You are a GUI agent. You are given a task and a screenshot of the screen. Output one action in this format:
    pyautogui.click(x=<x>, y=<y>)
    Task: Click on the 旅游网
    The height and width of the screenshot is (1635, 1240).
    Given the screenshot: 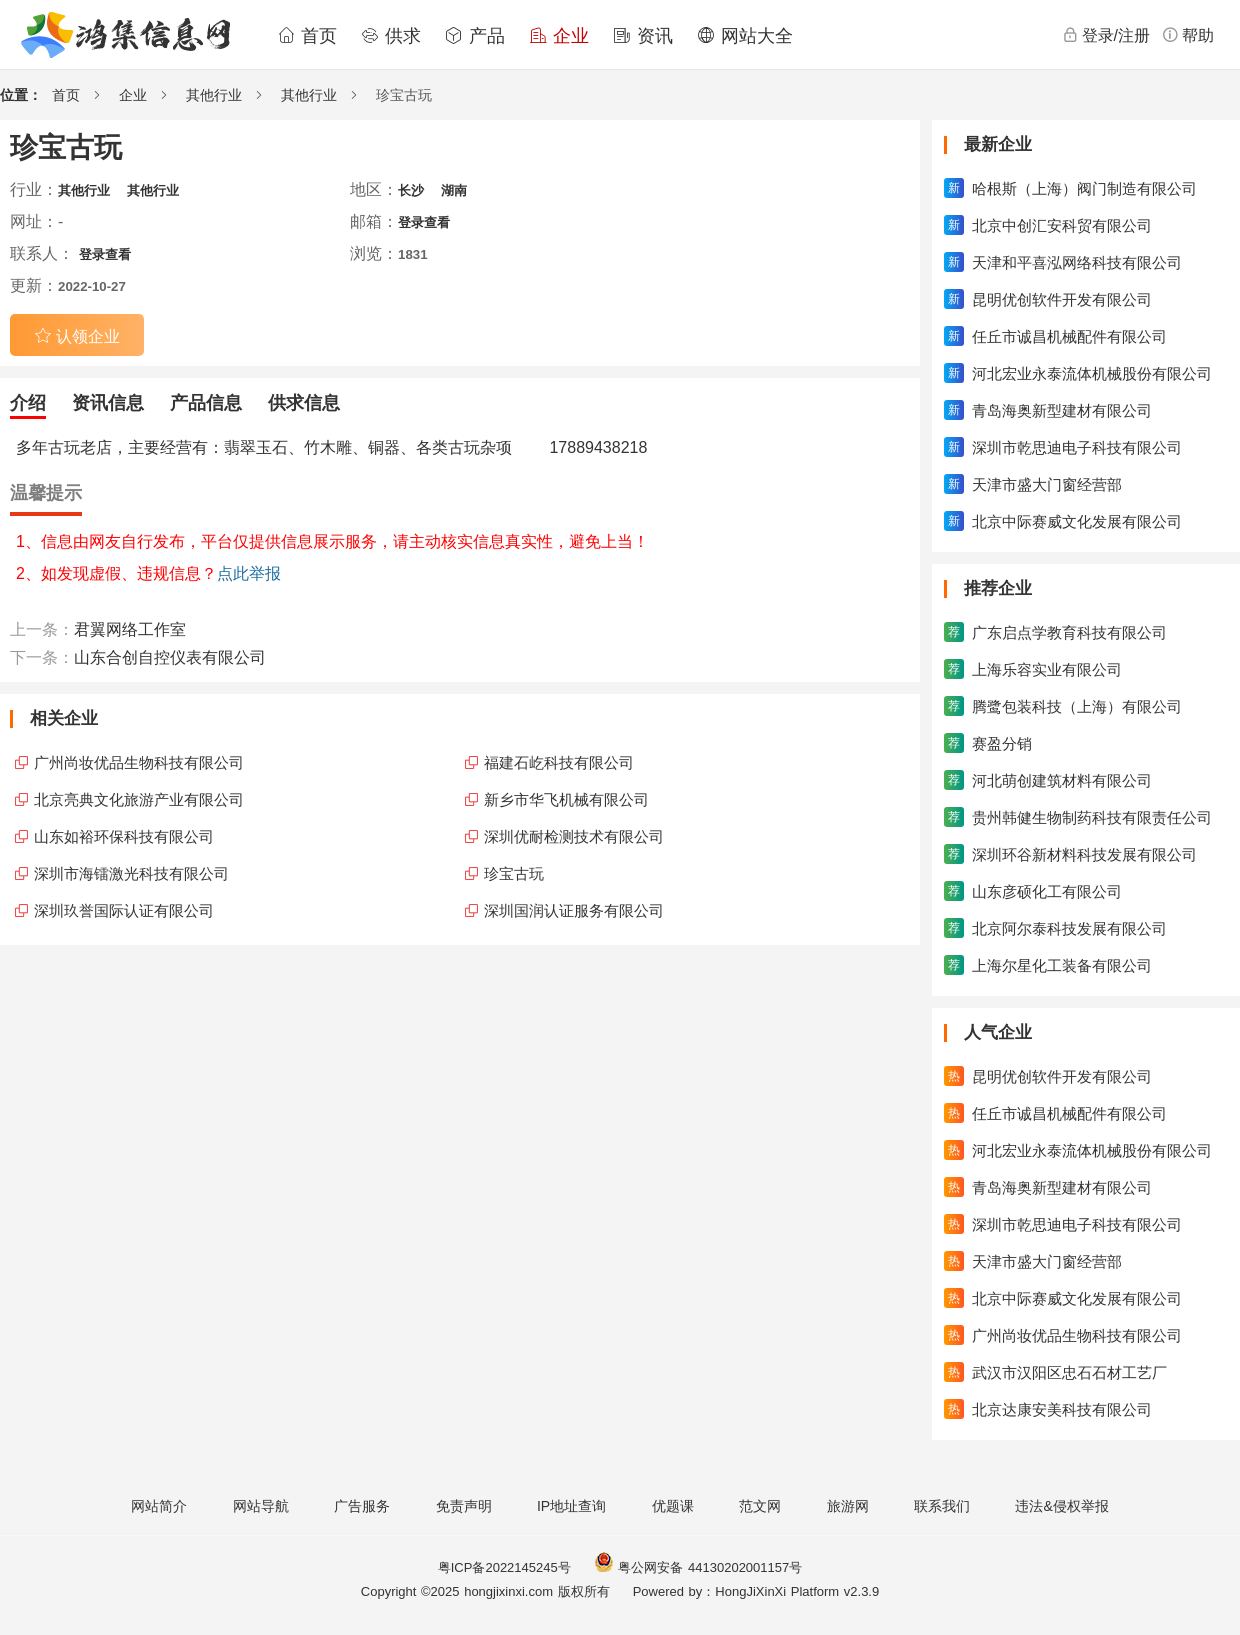 What is the action you would take?
    pyautogui.click(x=848, y=1506)
    